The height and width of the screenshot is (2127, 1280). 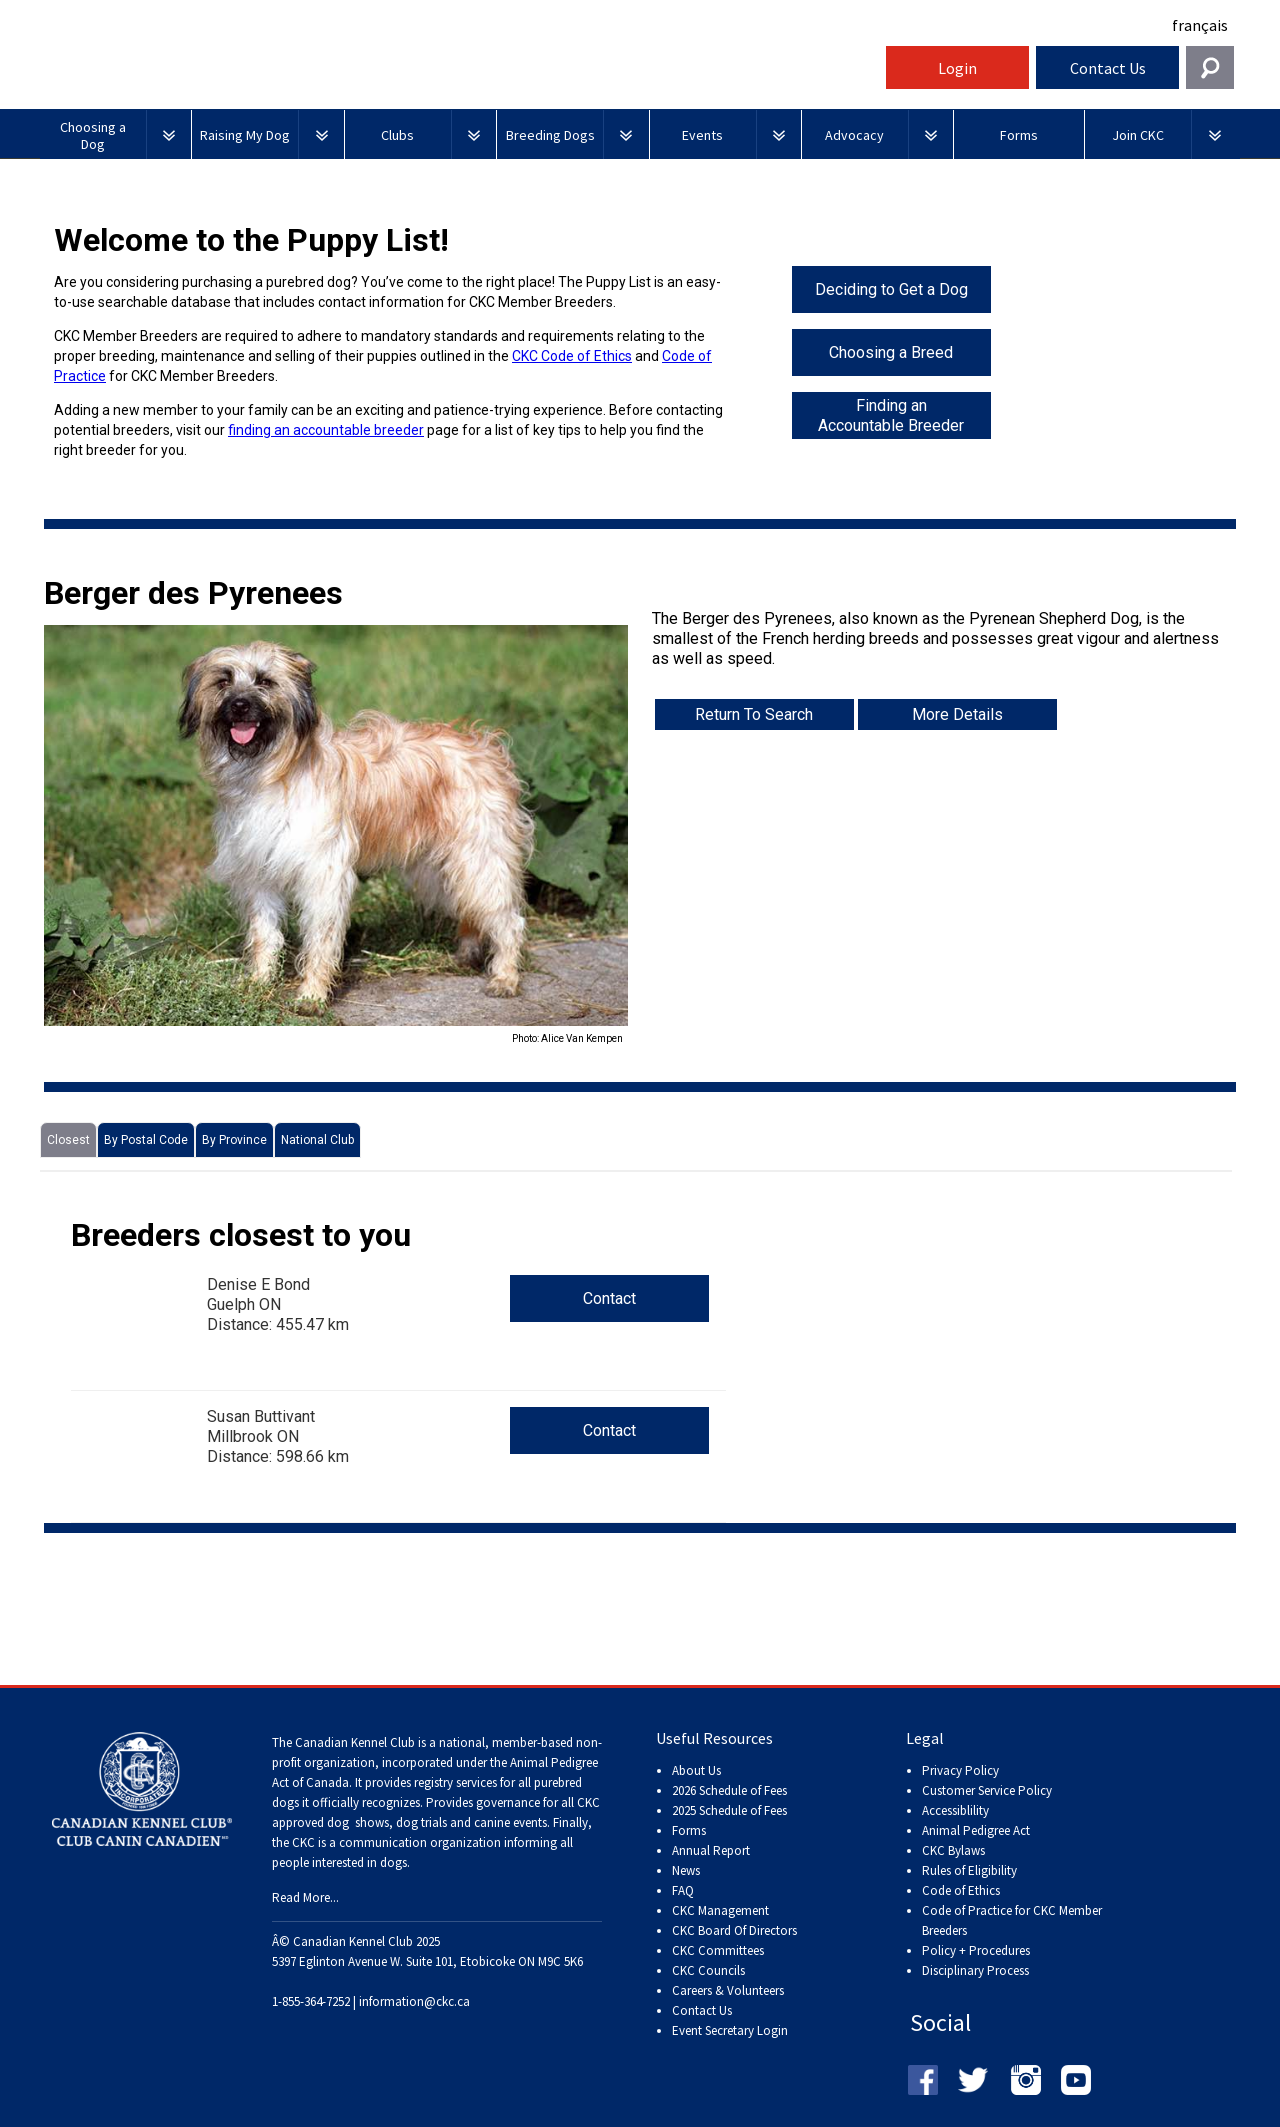 I want to click on Policy + Procedures, so click(x=976, y=1950).